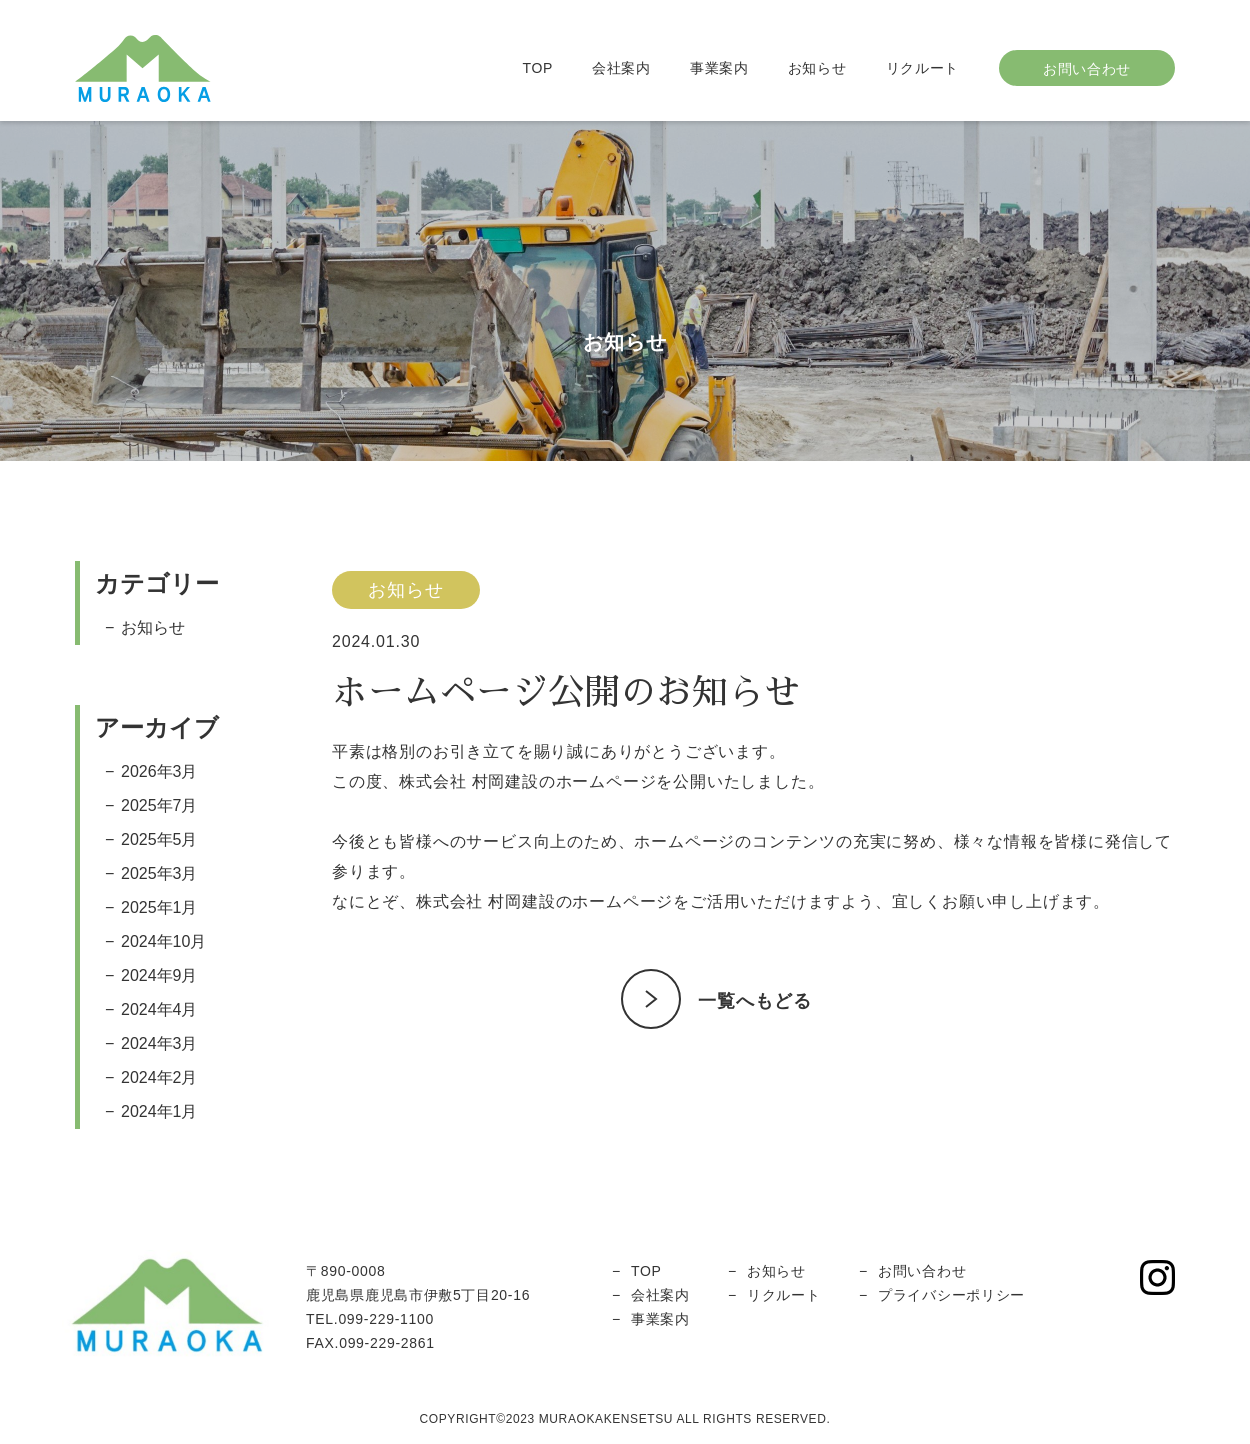  Describe the element at coordinates (159, 1077) in the screenshot. I see `2024年2月` at that location.